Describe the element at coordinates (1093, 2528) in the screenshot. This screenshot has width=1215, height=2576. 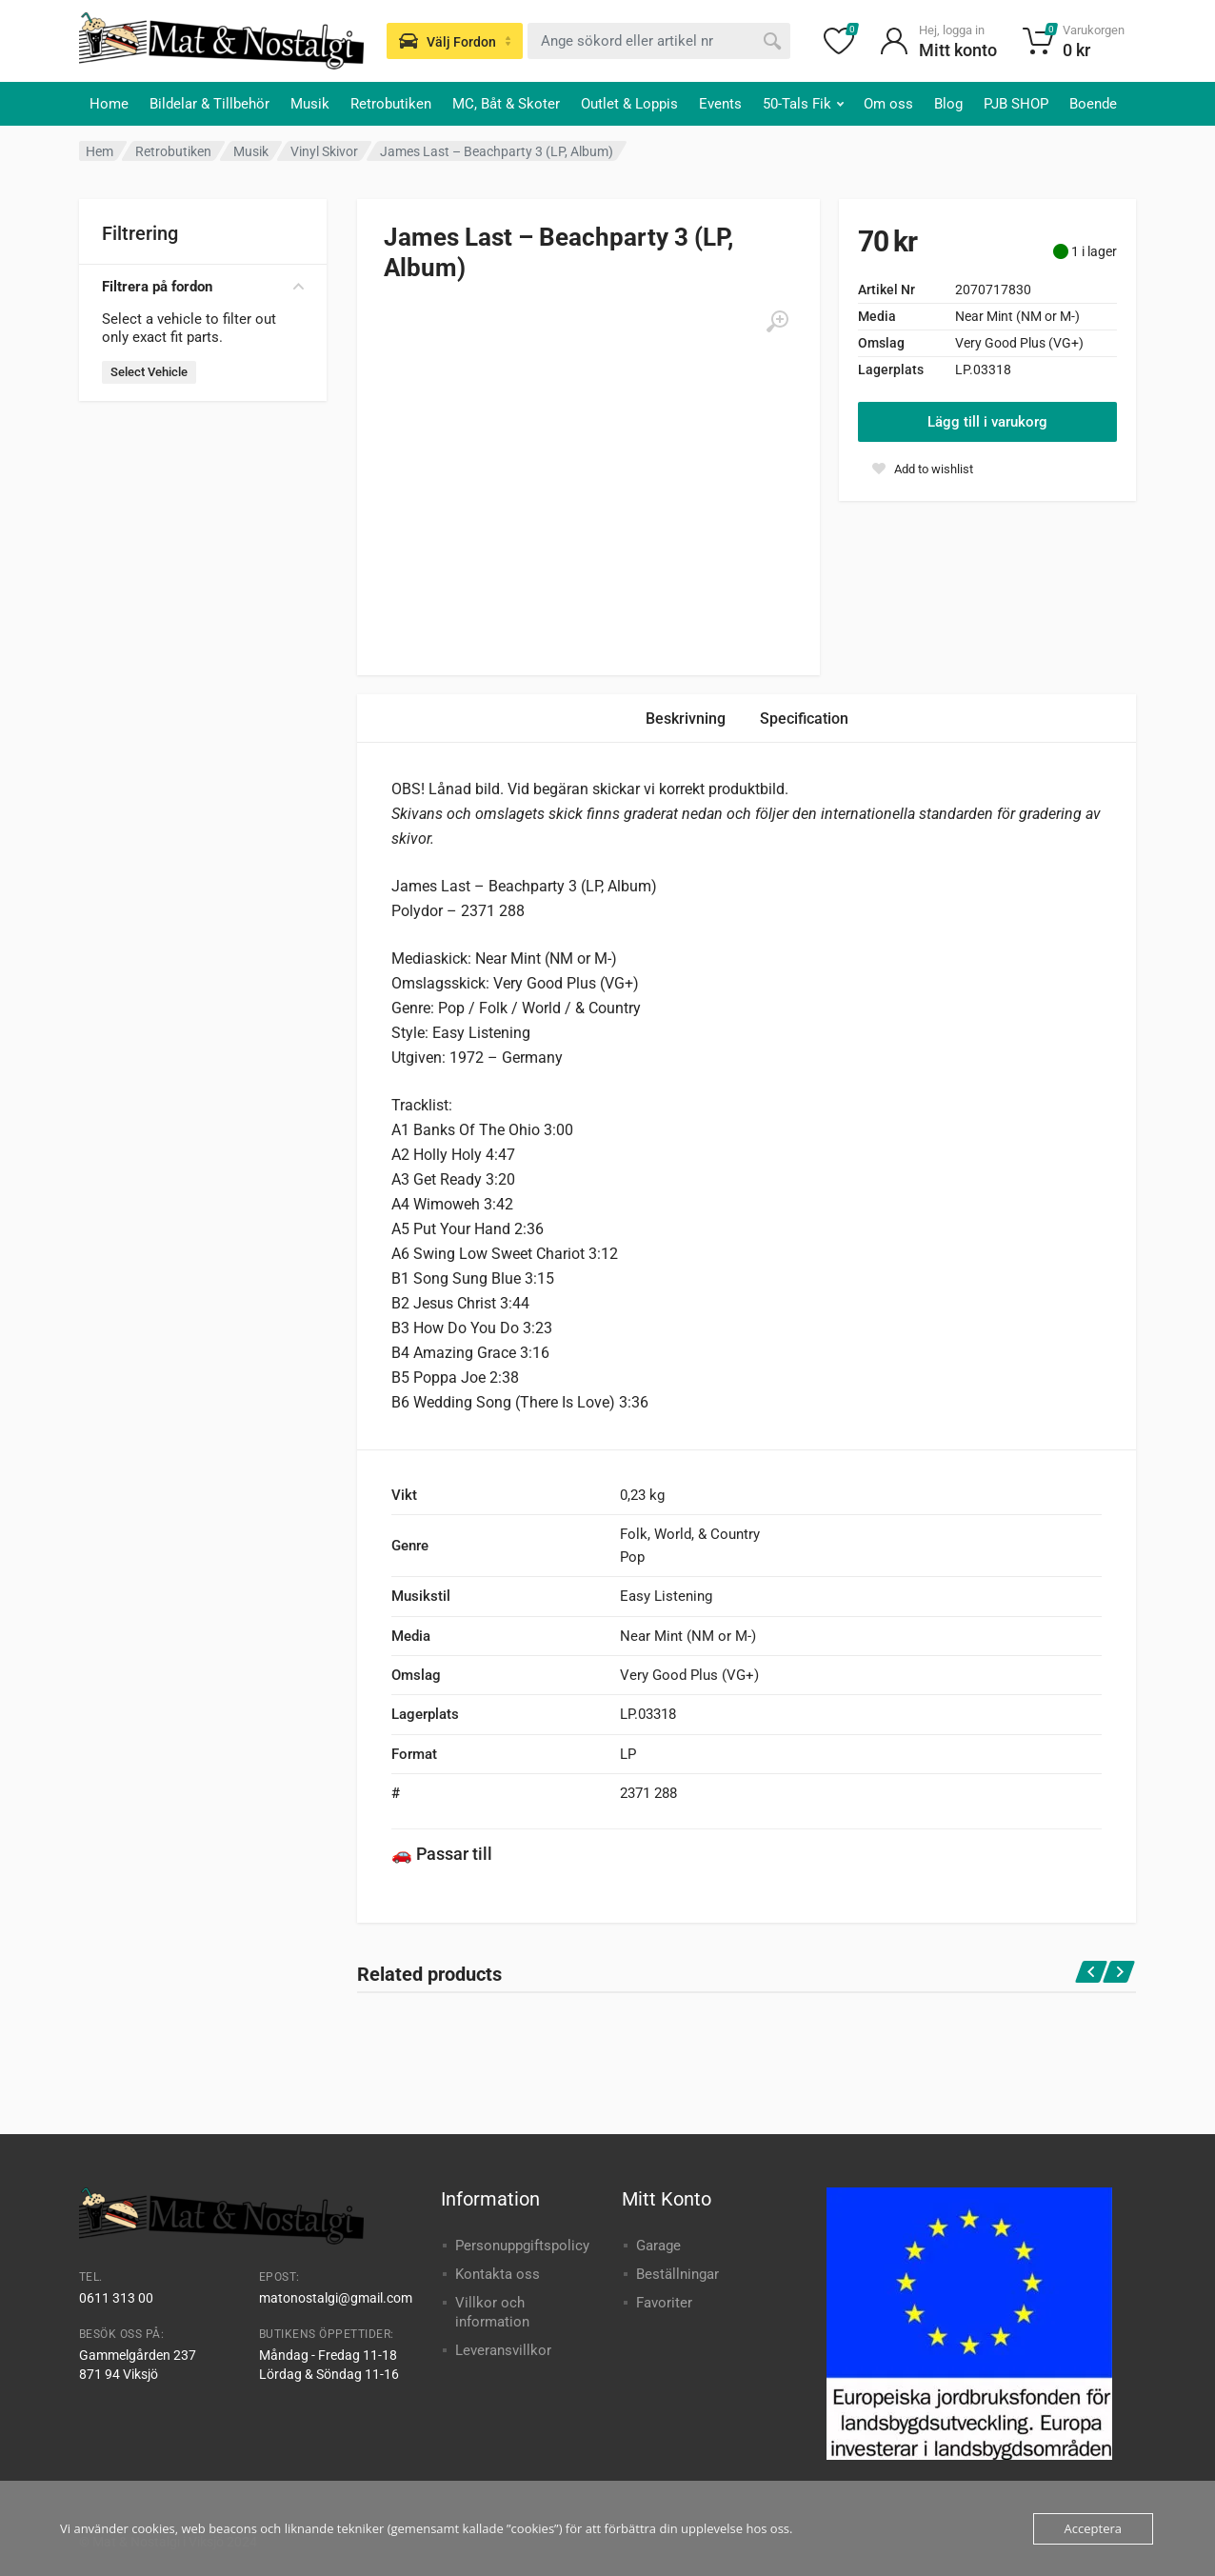
I see `Acceptera` at that location.